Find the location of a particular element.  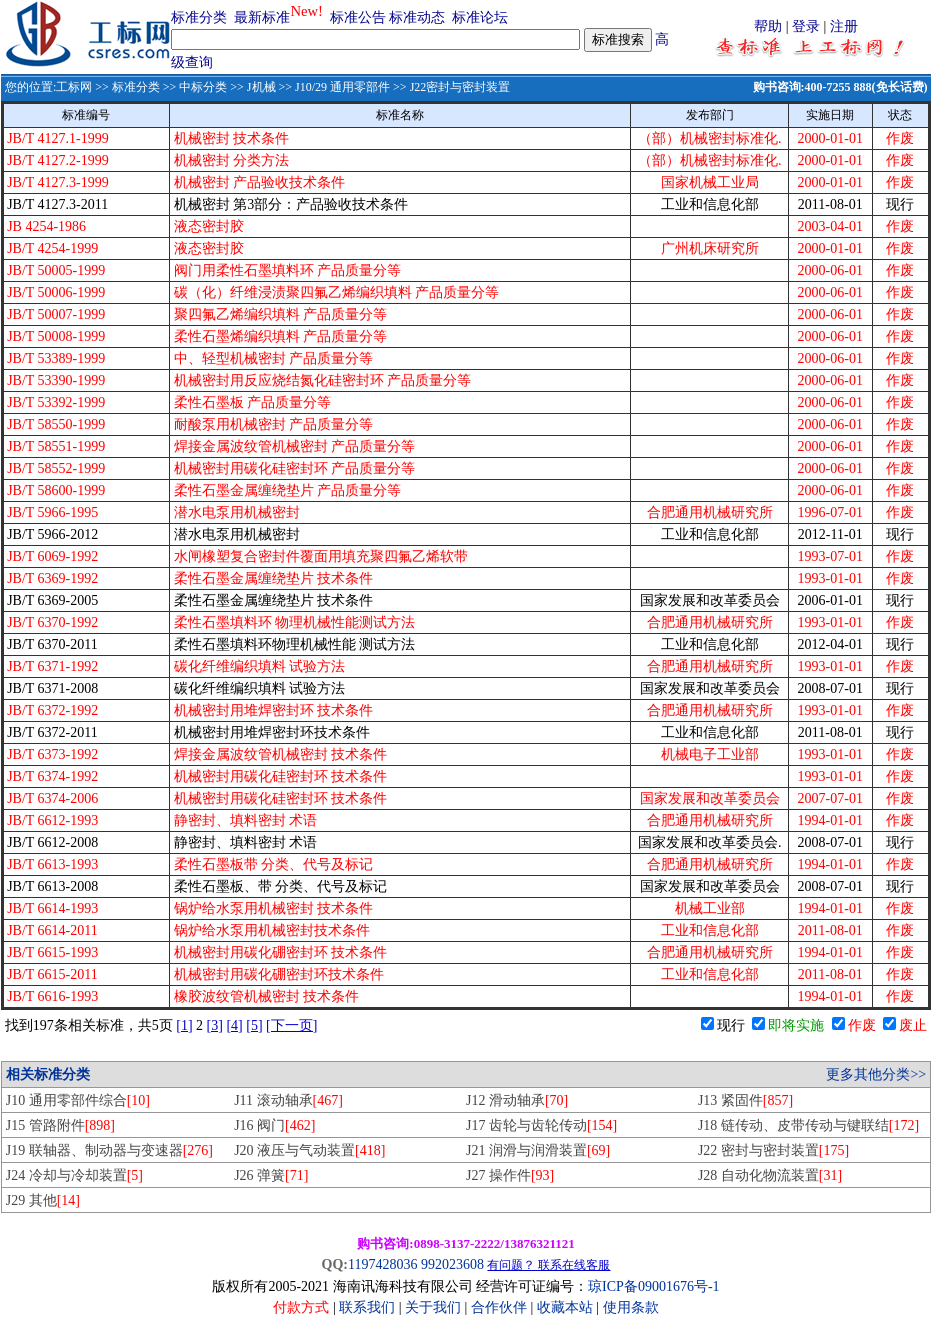

联系我们 is located at coordinates (367, 1307).